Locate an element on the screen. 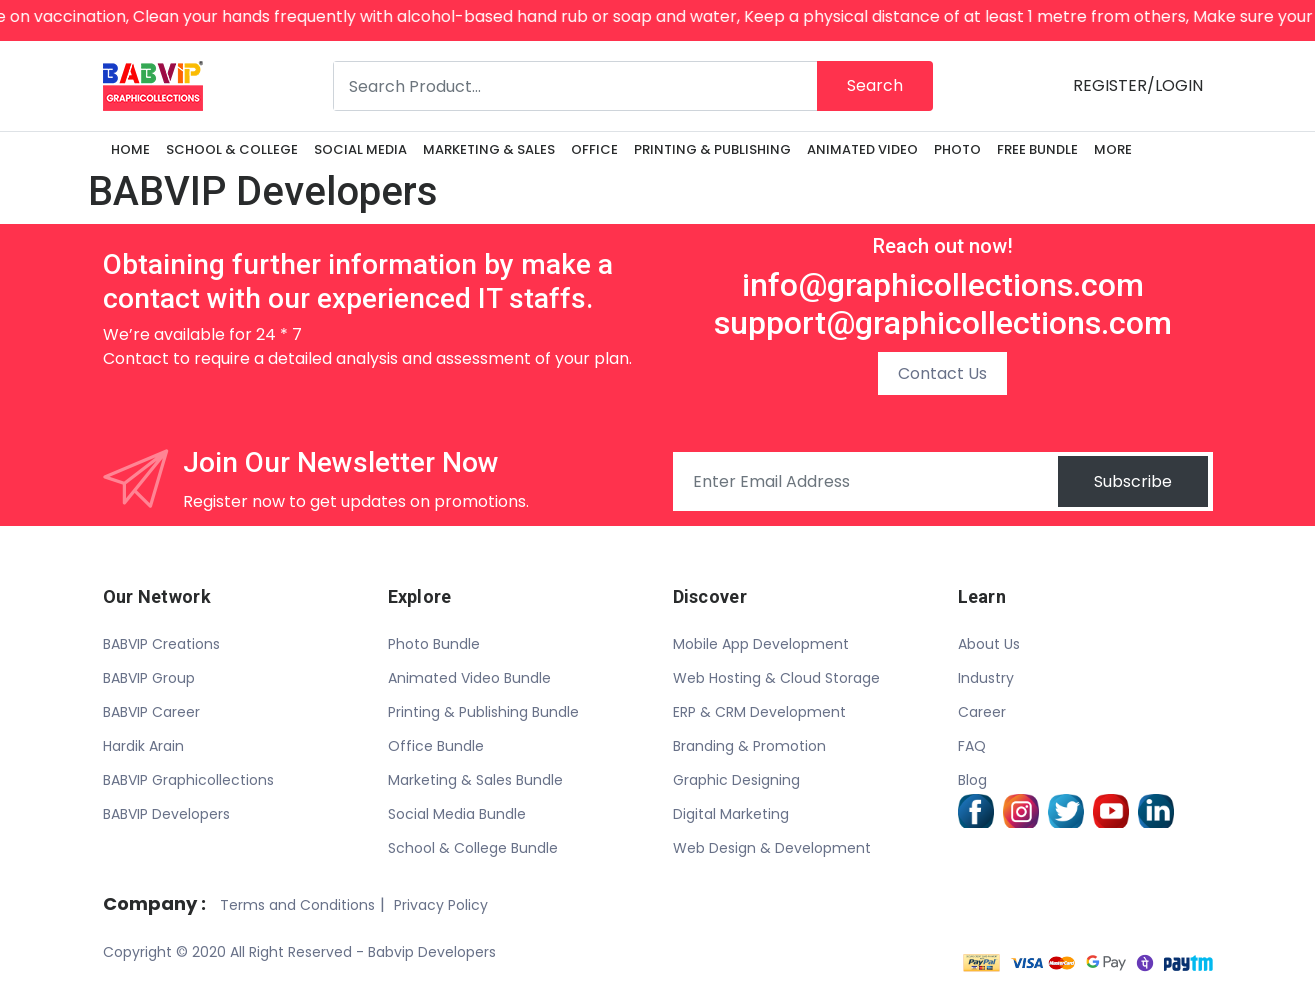 This screenshot has height=998, width=1315. Web Hosting & Cloud Storage is located at coordinates (776, 678).